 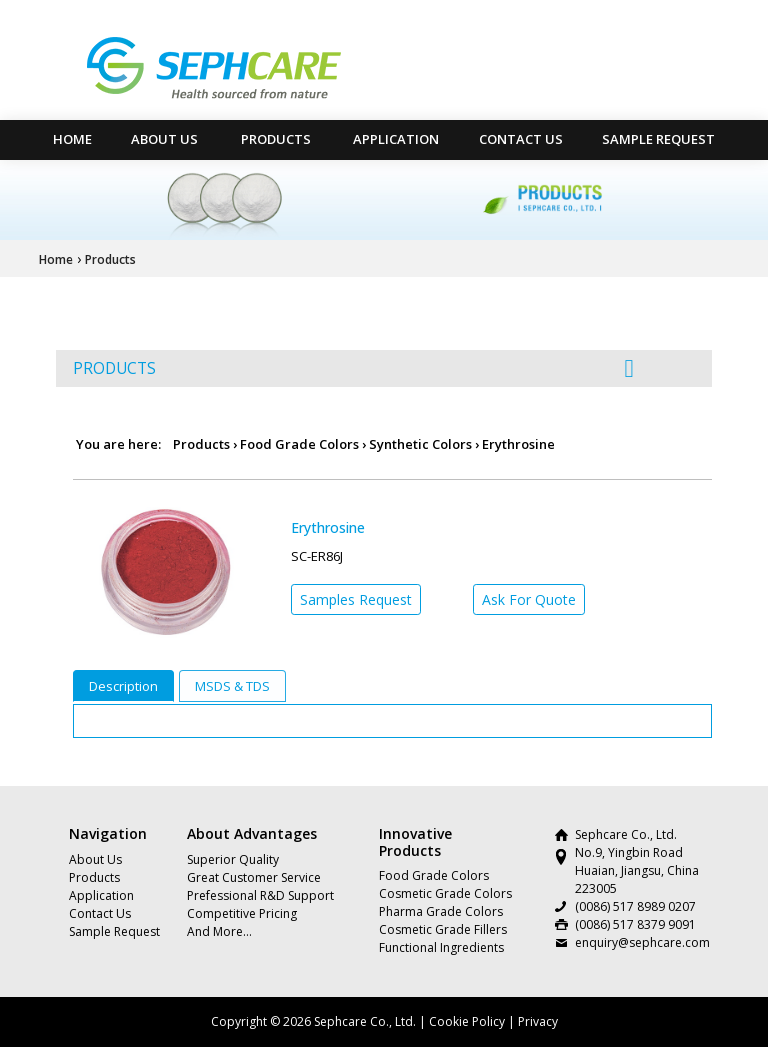 What do you see at coordinates (420, 444) in the screenshot?
I see `Synthetic Colors` at bounding box center [420, 444].